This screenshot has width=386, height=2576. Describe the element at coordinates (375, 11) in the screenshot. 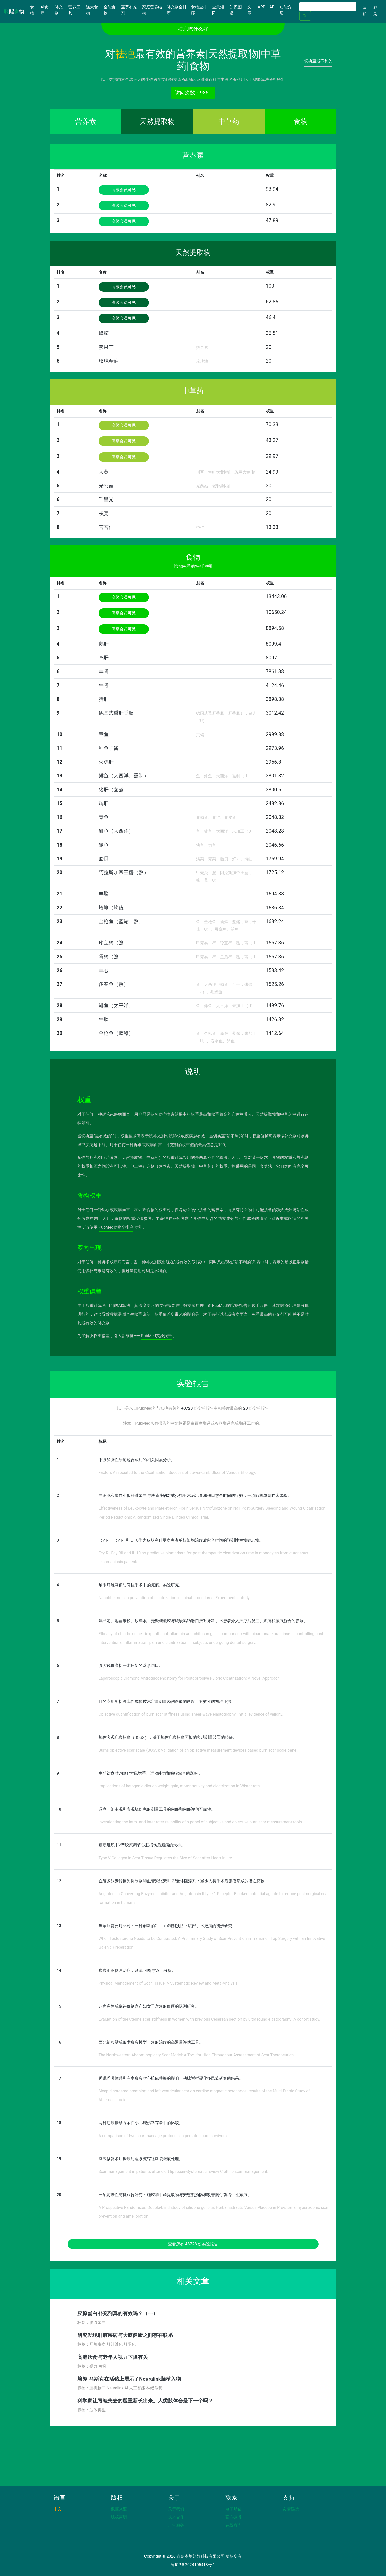

I see `登录` at that location.